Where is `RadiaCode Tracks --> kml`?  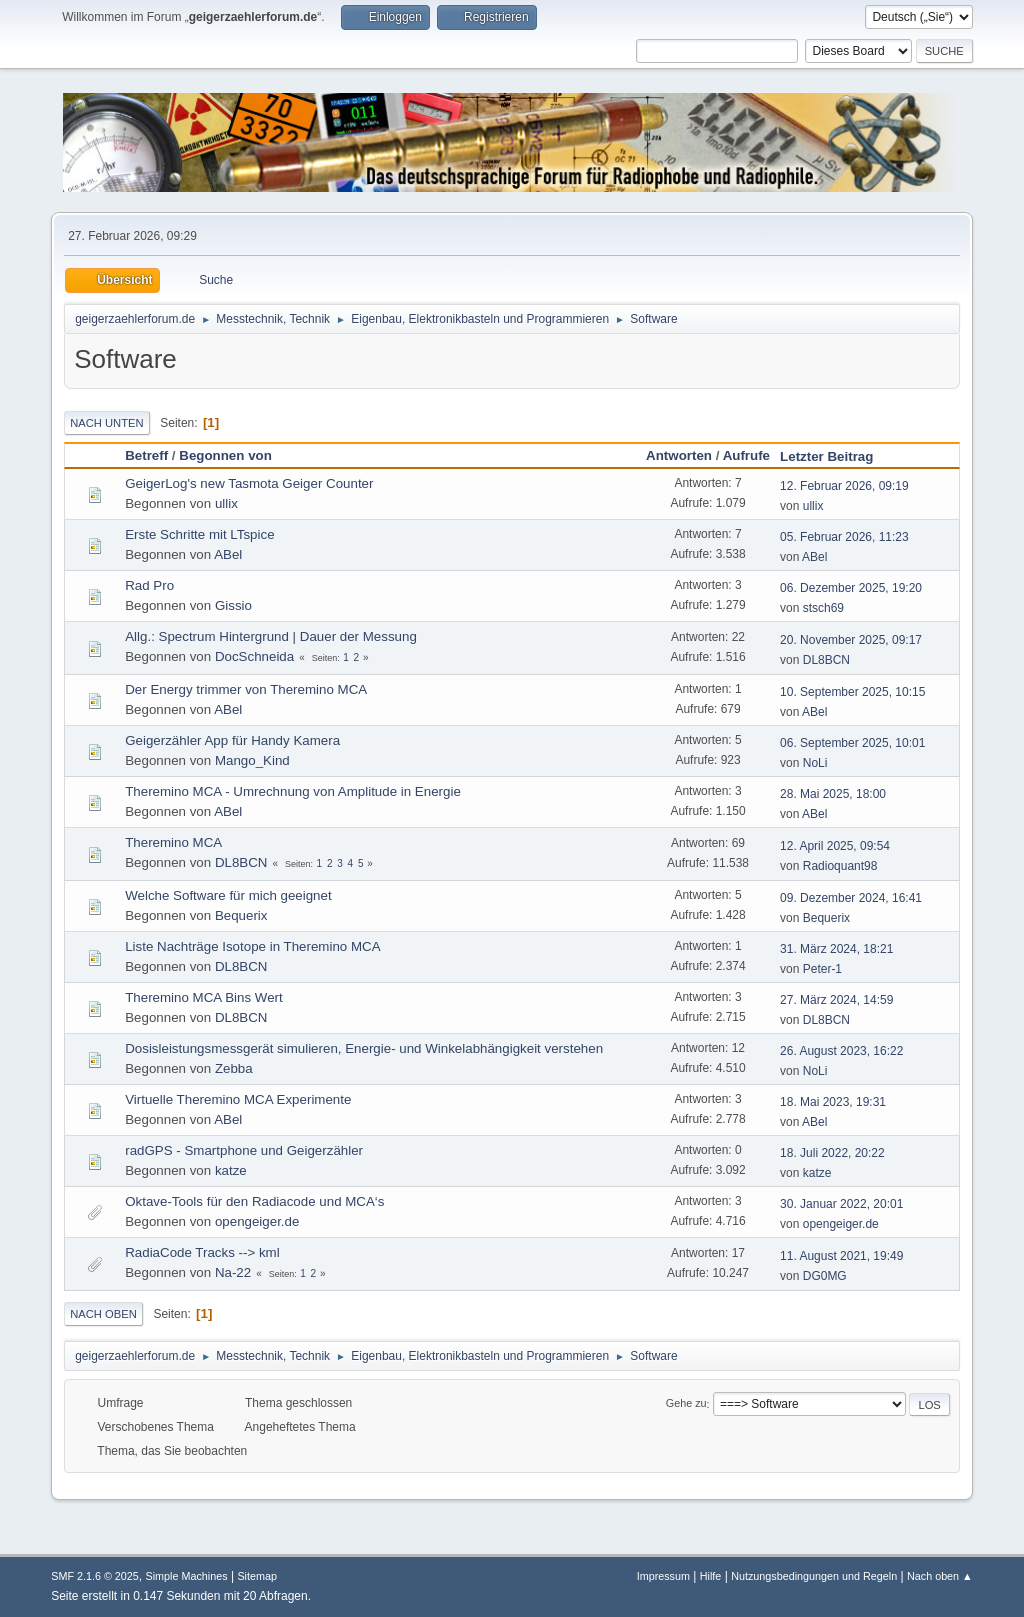
RadiaCode Tracks --> kml is located at coordinates (202, 1252).